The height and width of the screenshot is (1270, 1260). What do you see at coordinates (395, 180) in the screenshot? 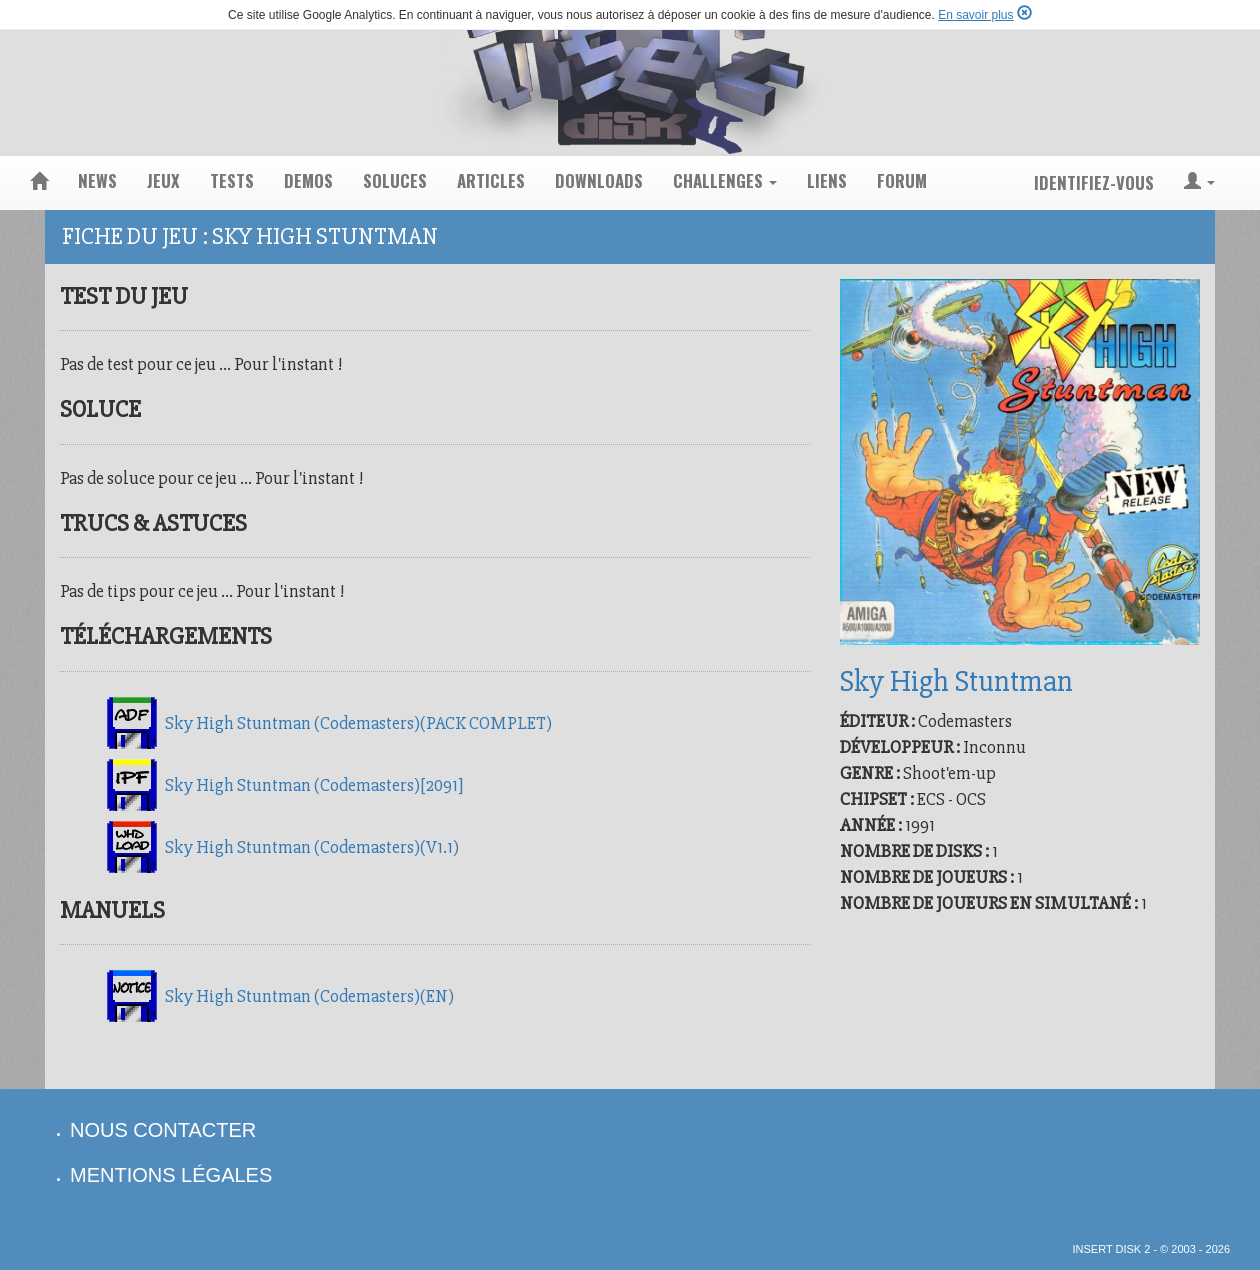
I see `soluces` at bounding box center [395, 180].